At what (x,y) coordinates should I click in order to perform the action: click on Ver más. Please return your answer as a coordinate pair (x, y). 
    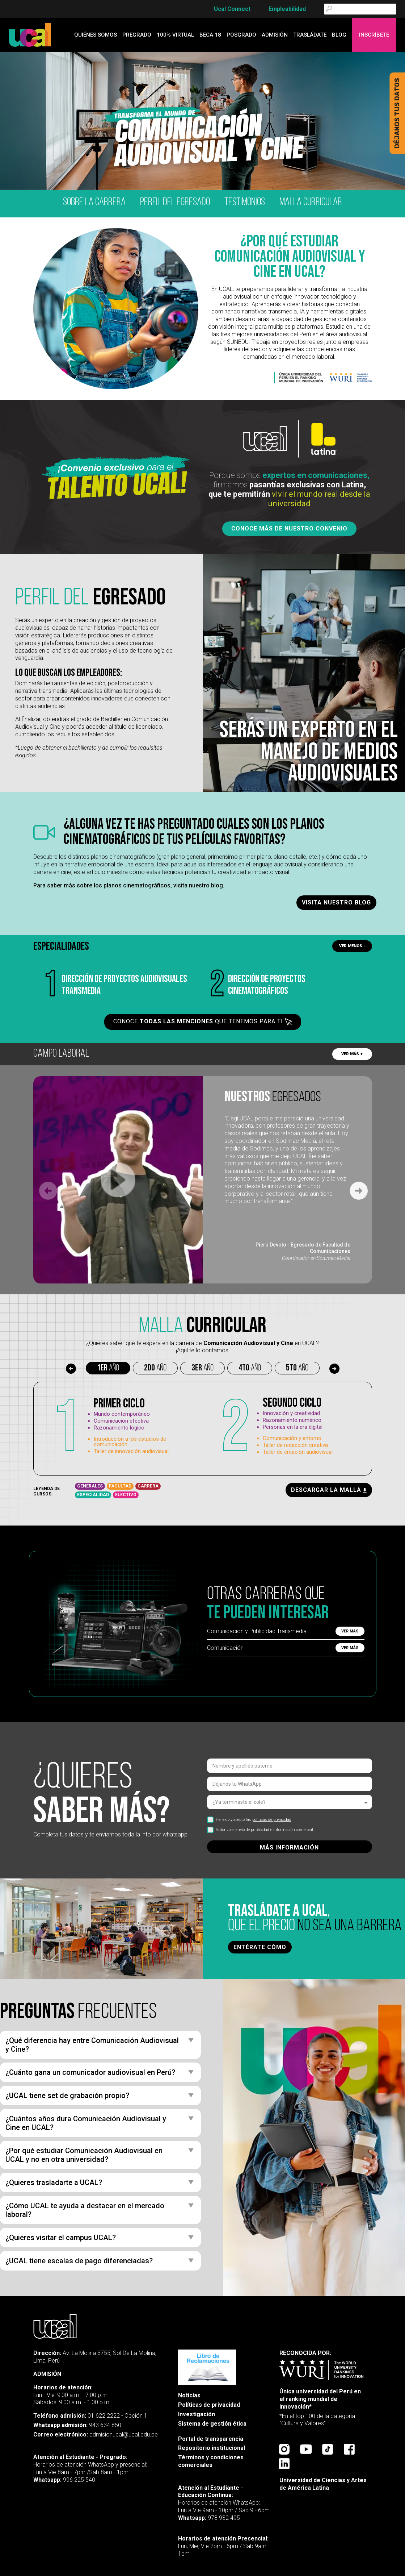
    Looking at the image, I should click on (350, 1631).